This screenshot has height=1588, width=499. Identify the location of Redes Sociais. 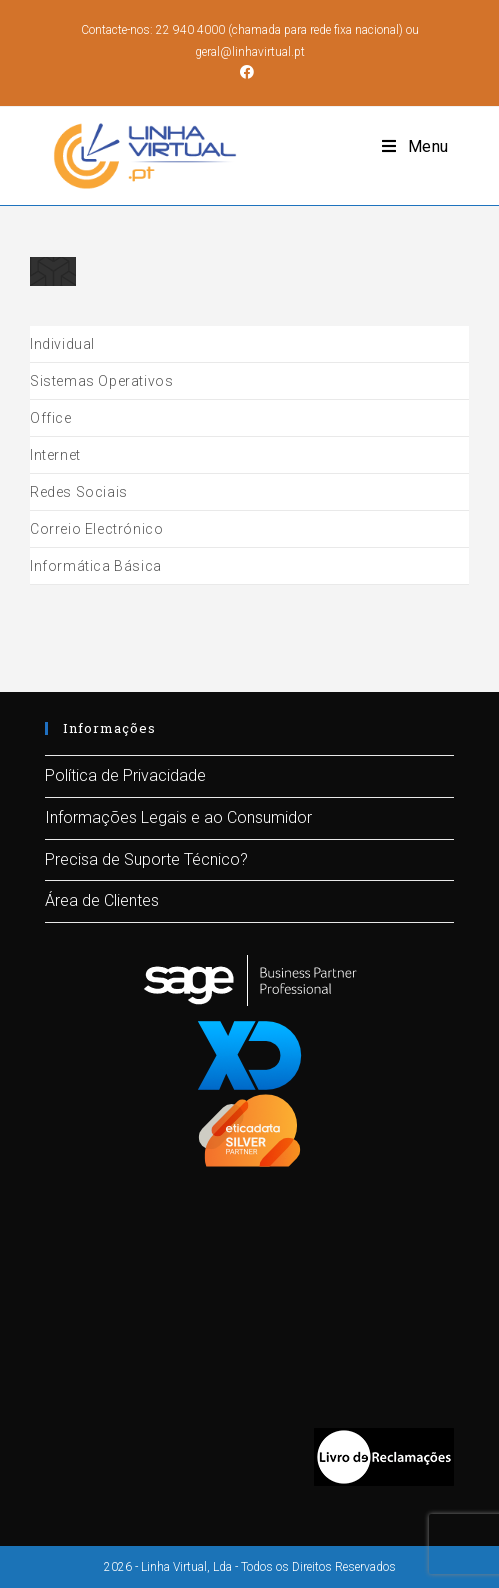
(79, 492).